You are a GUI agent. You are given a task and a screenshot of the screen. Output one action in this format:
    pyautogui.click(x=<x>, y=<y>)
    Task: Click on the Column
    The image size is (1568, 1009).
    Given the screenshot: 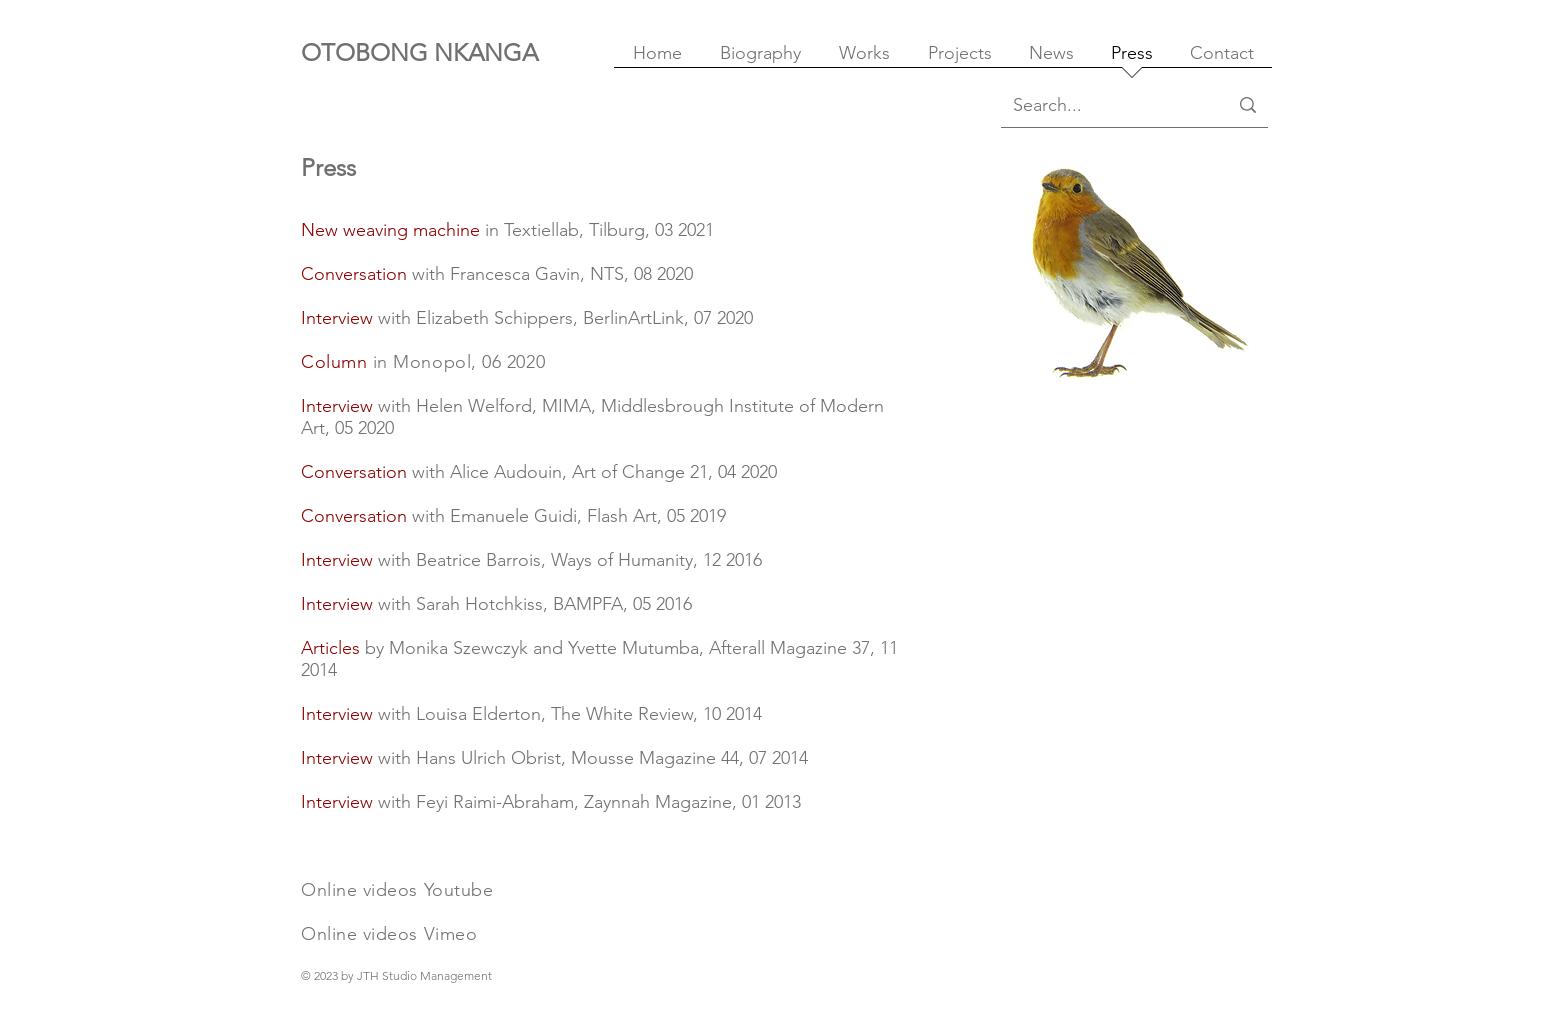 What is the action you would take?
    pyautogui.click(x=334, y=362)
    